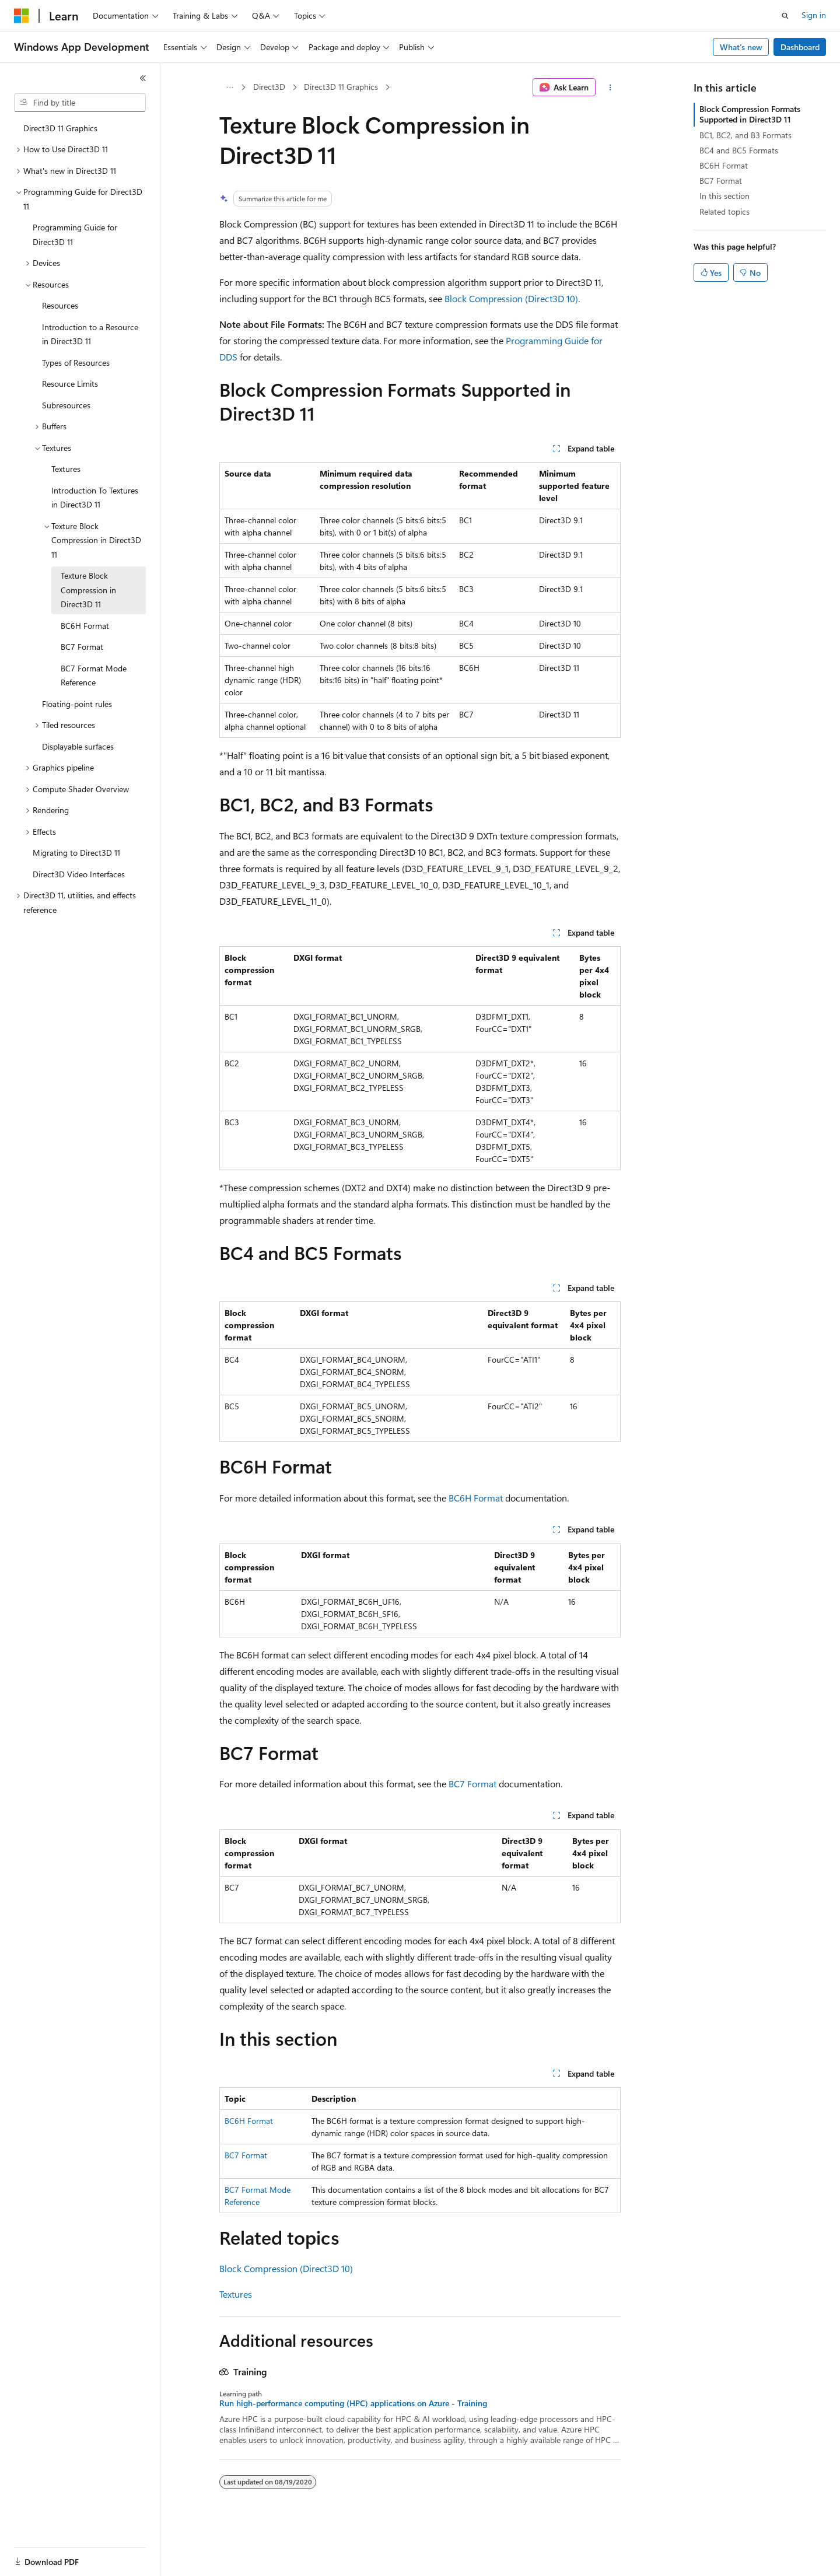 The image size is (840, 2576). I want to click on Block Compression (Direct3D 10), so click(511, 298).